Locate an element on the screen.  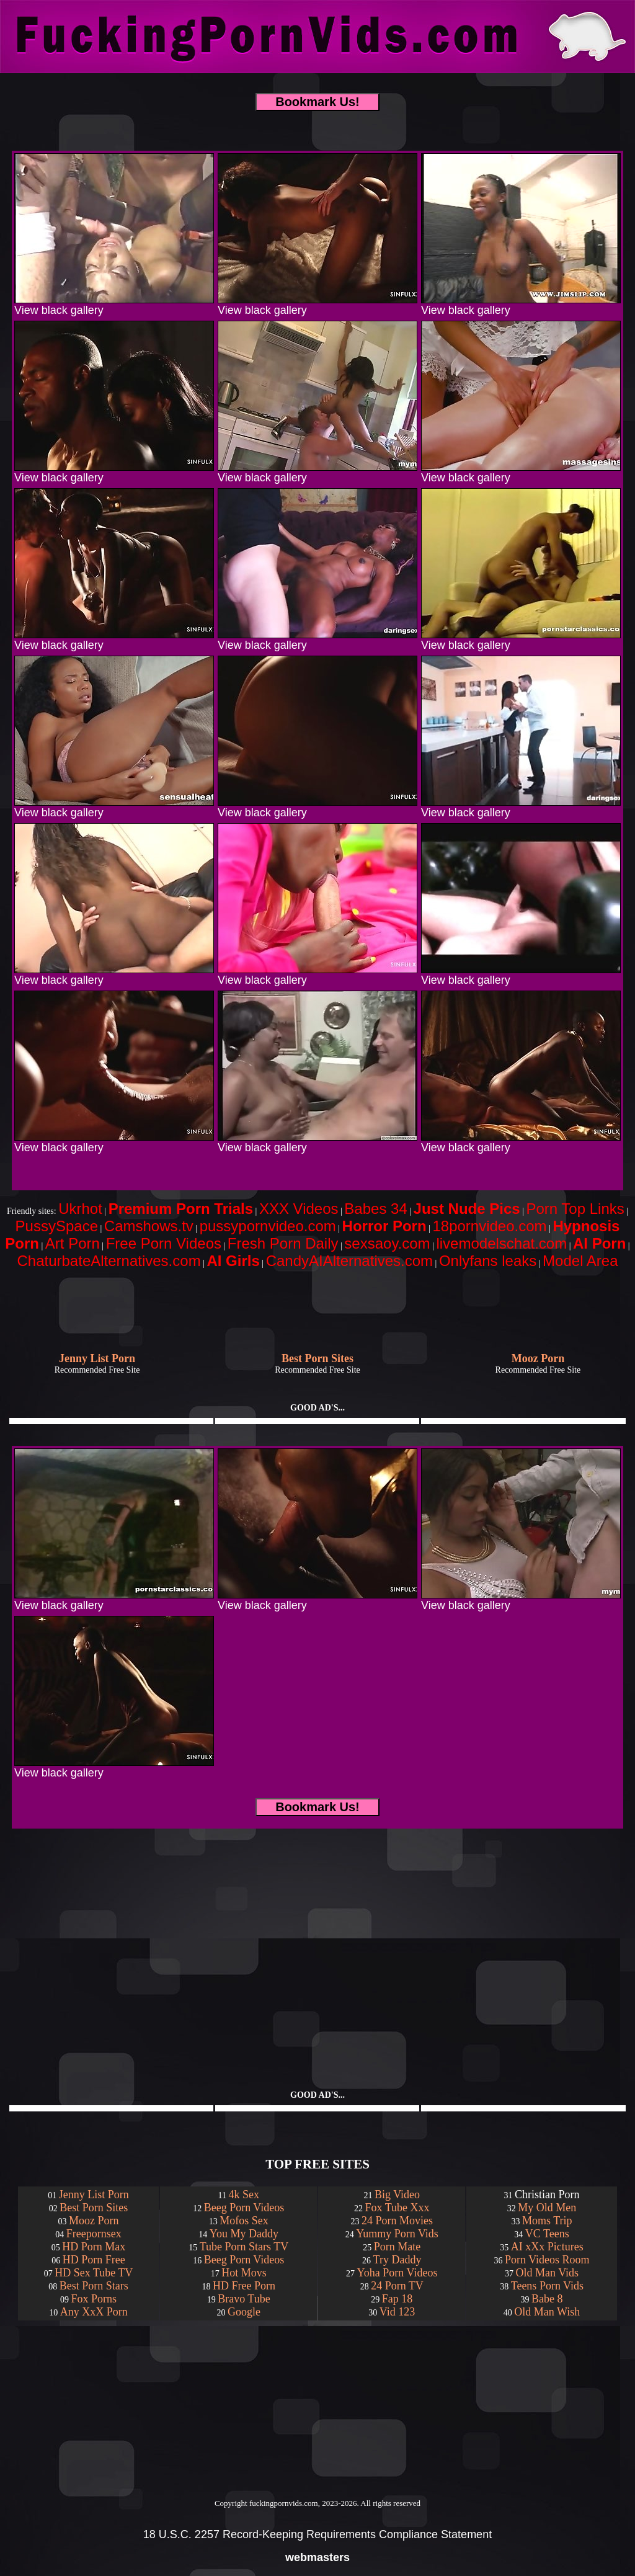
Yummy Porn Vids is located at coordinates (397, 2233).